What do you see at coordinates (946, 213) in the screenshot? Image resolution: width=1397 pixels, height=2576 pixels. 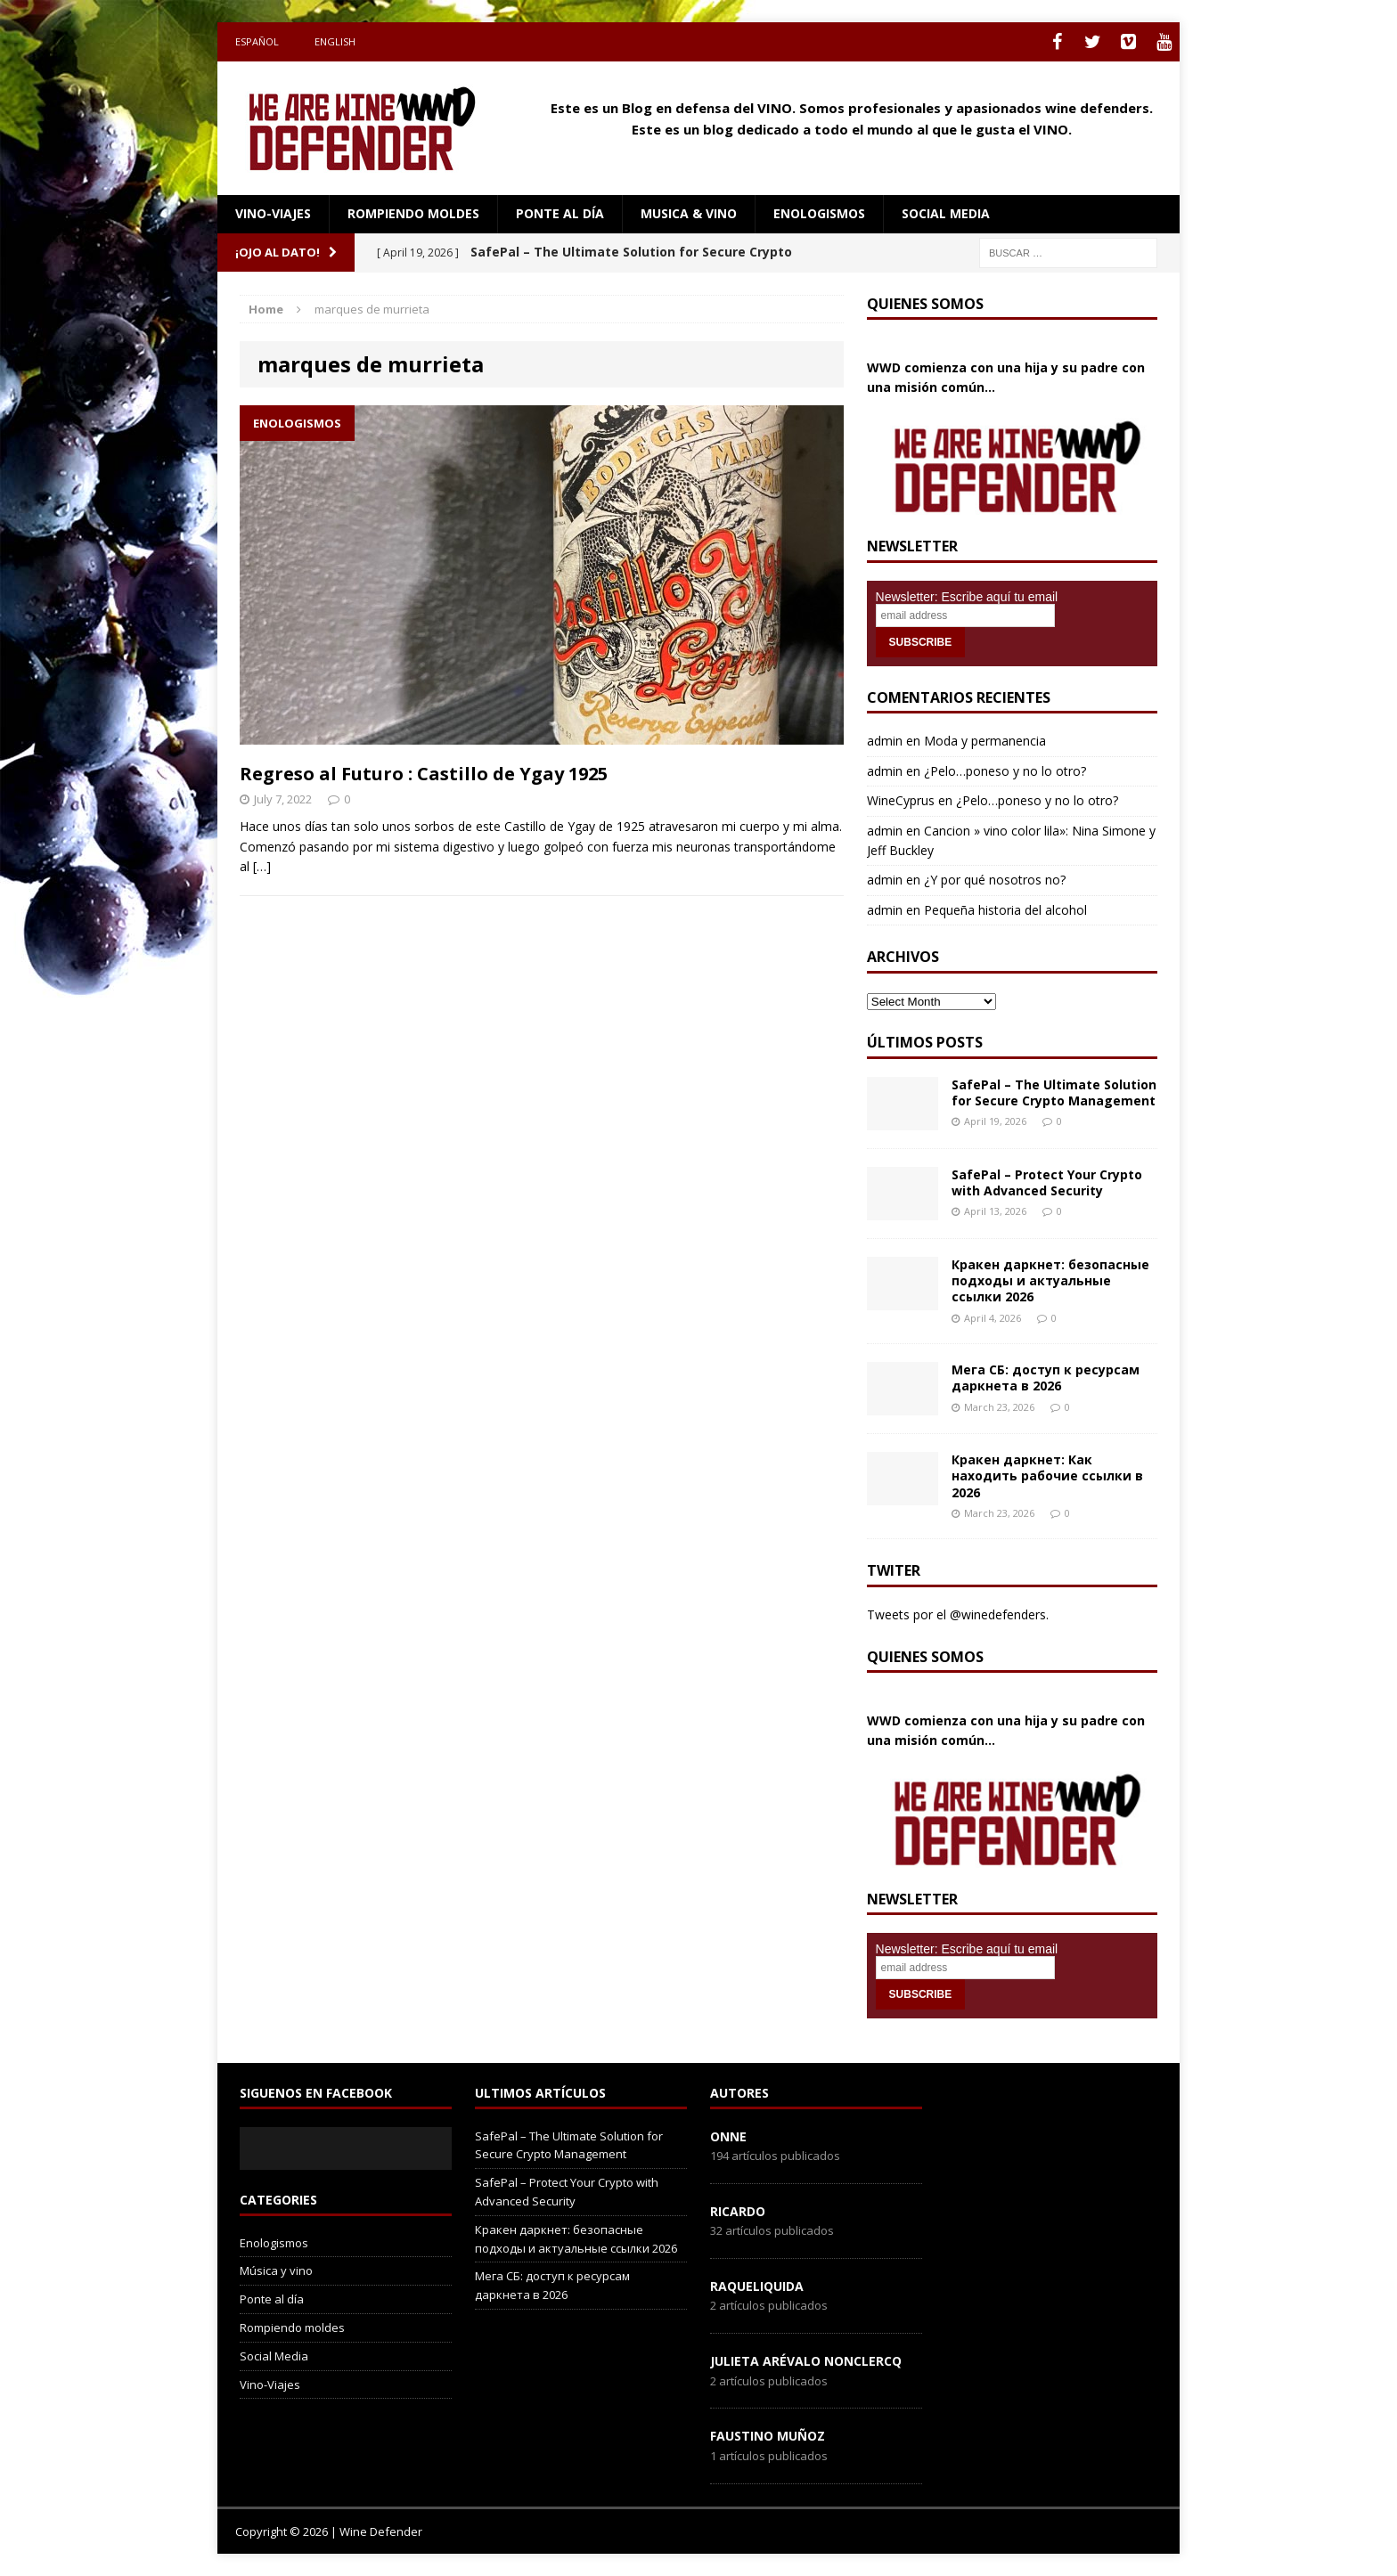 I see `social media` at bounding box center [946, 213].